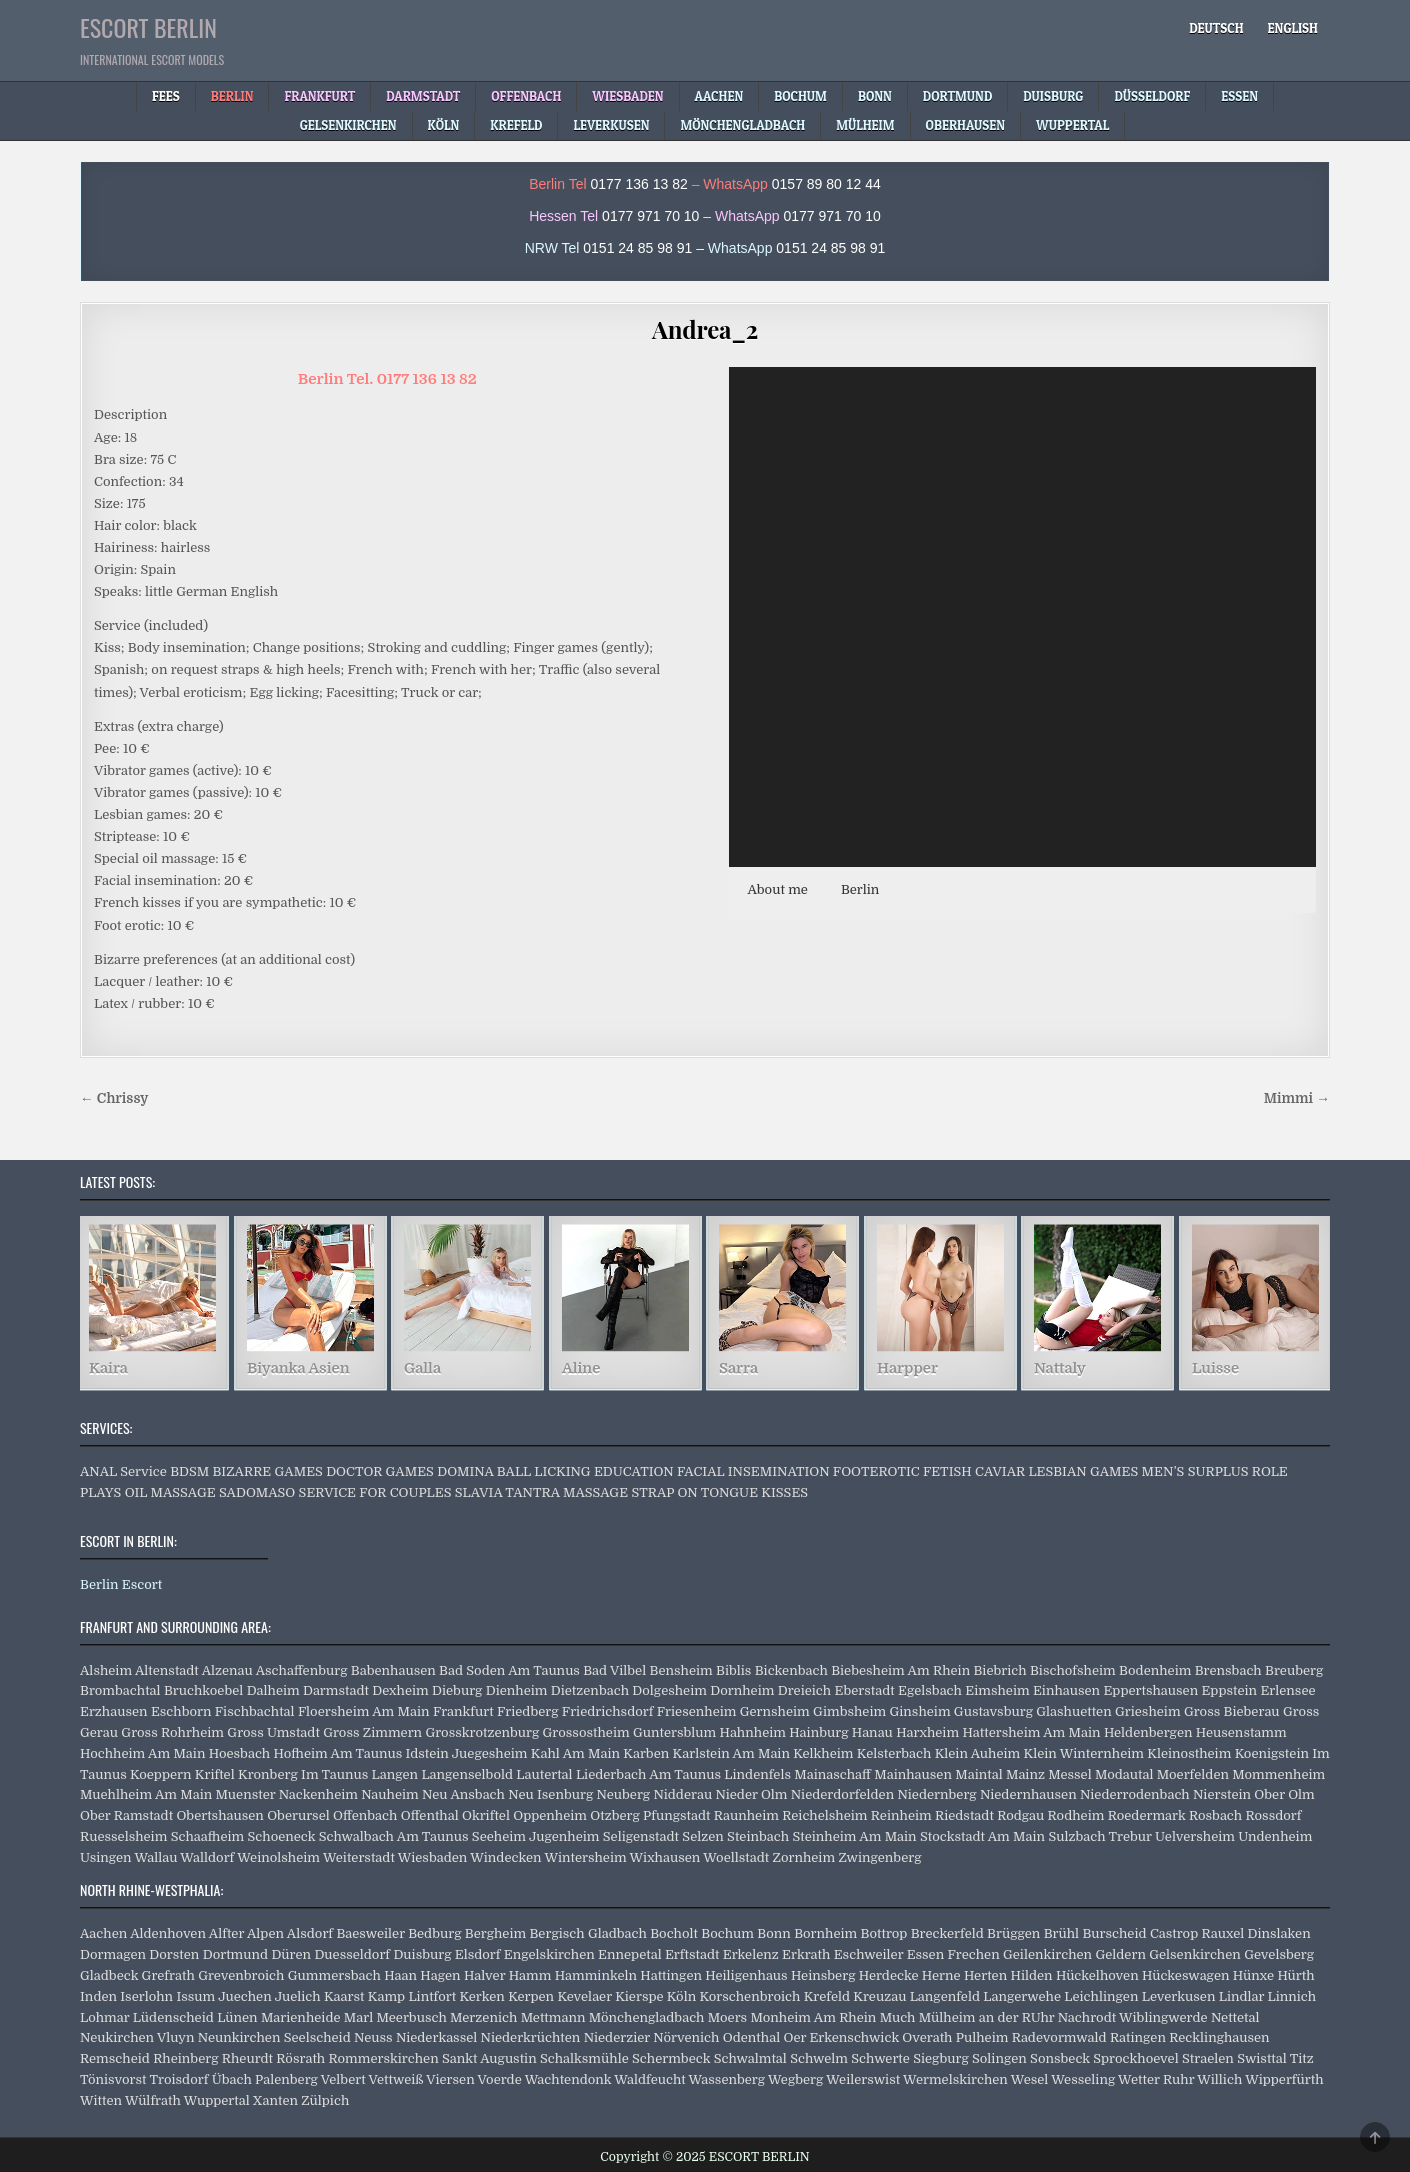 The width and height of the screenshot is (1410, 2172). Describe the element at coordinates (275, 2100) in the screenshot. I see `Xanten` at that location.